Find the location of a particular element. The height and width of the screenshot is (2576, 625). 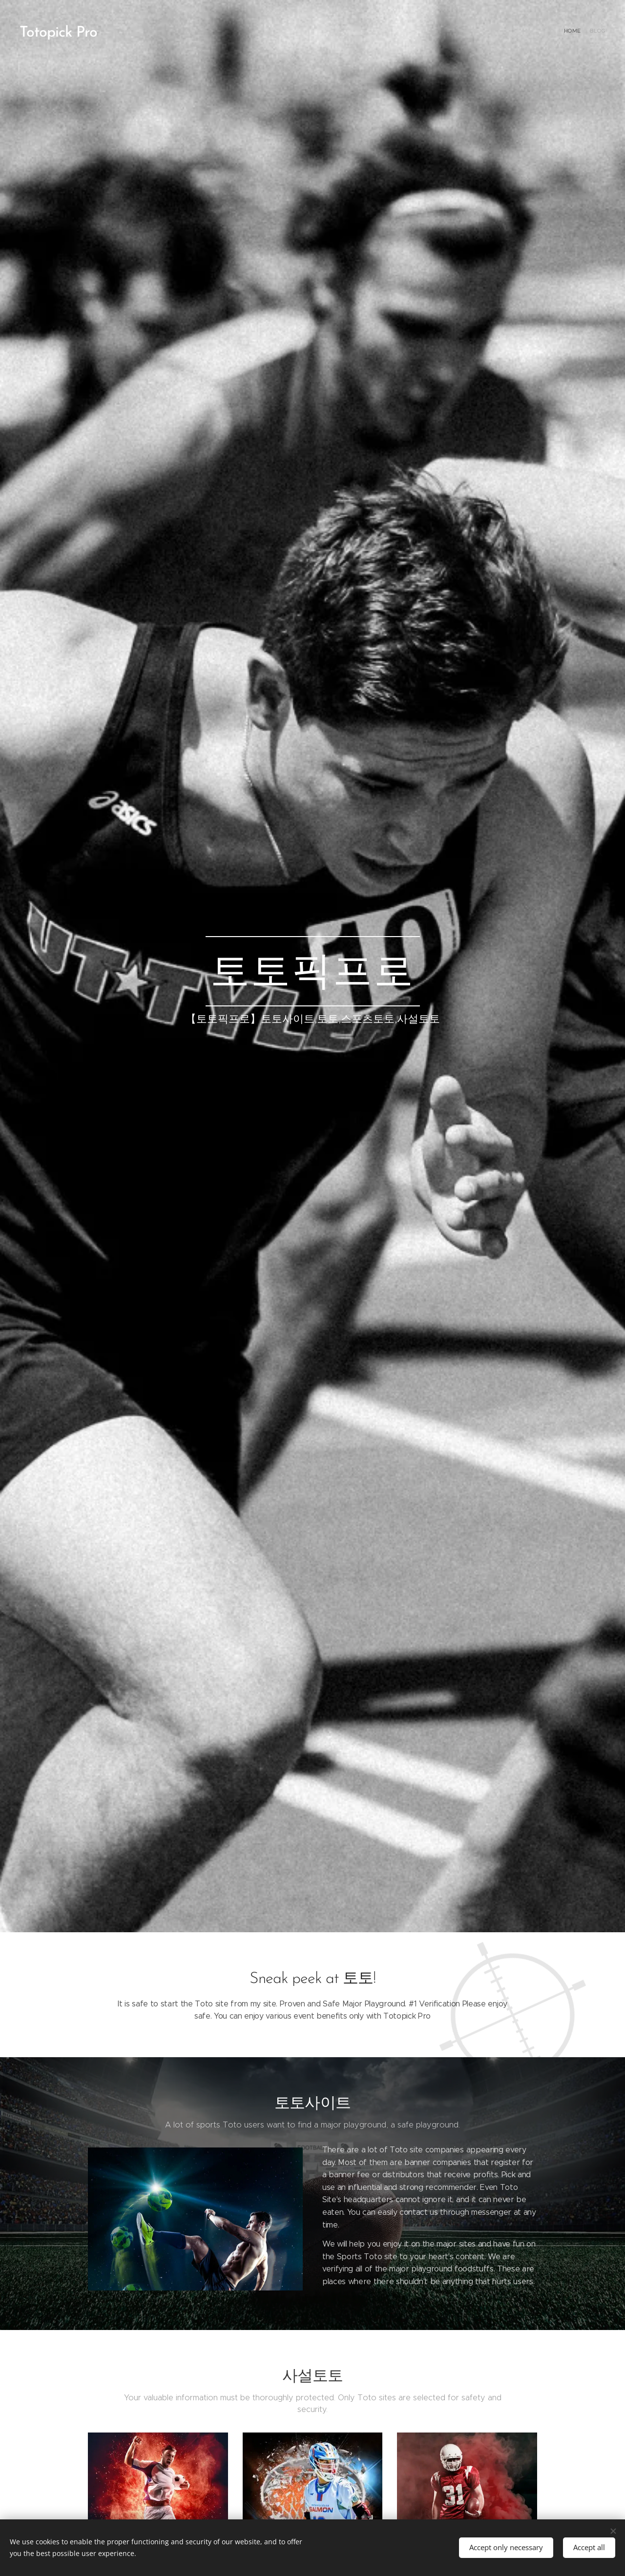

[menuitem] is located at coordinates (597, 32).